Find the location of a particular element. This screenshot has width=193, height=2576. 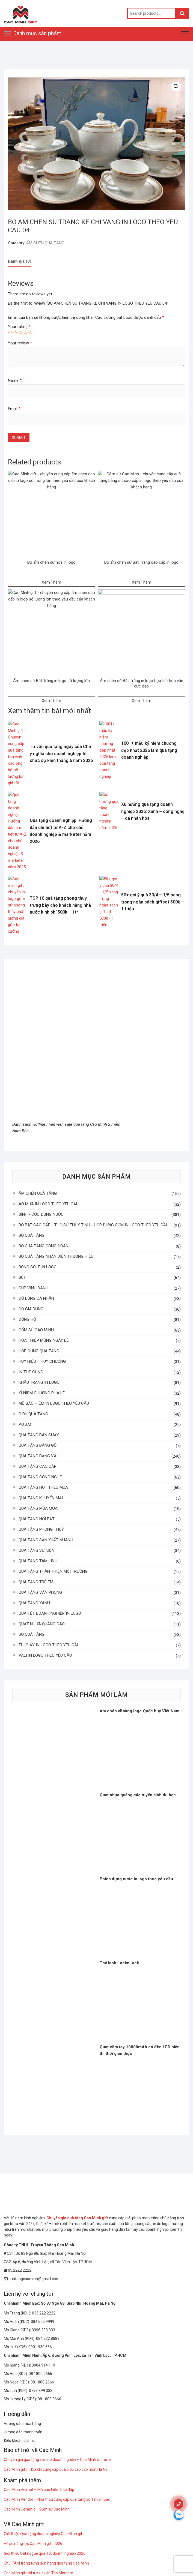

Đánh giá (0) is located at coordinates (19, 261).